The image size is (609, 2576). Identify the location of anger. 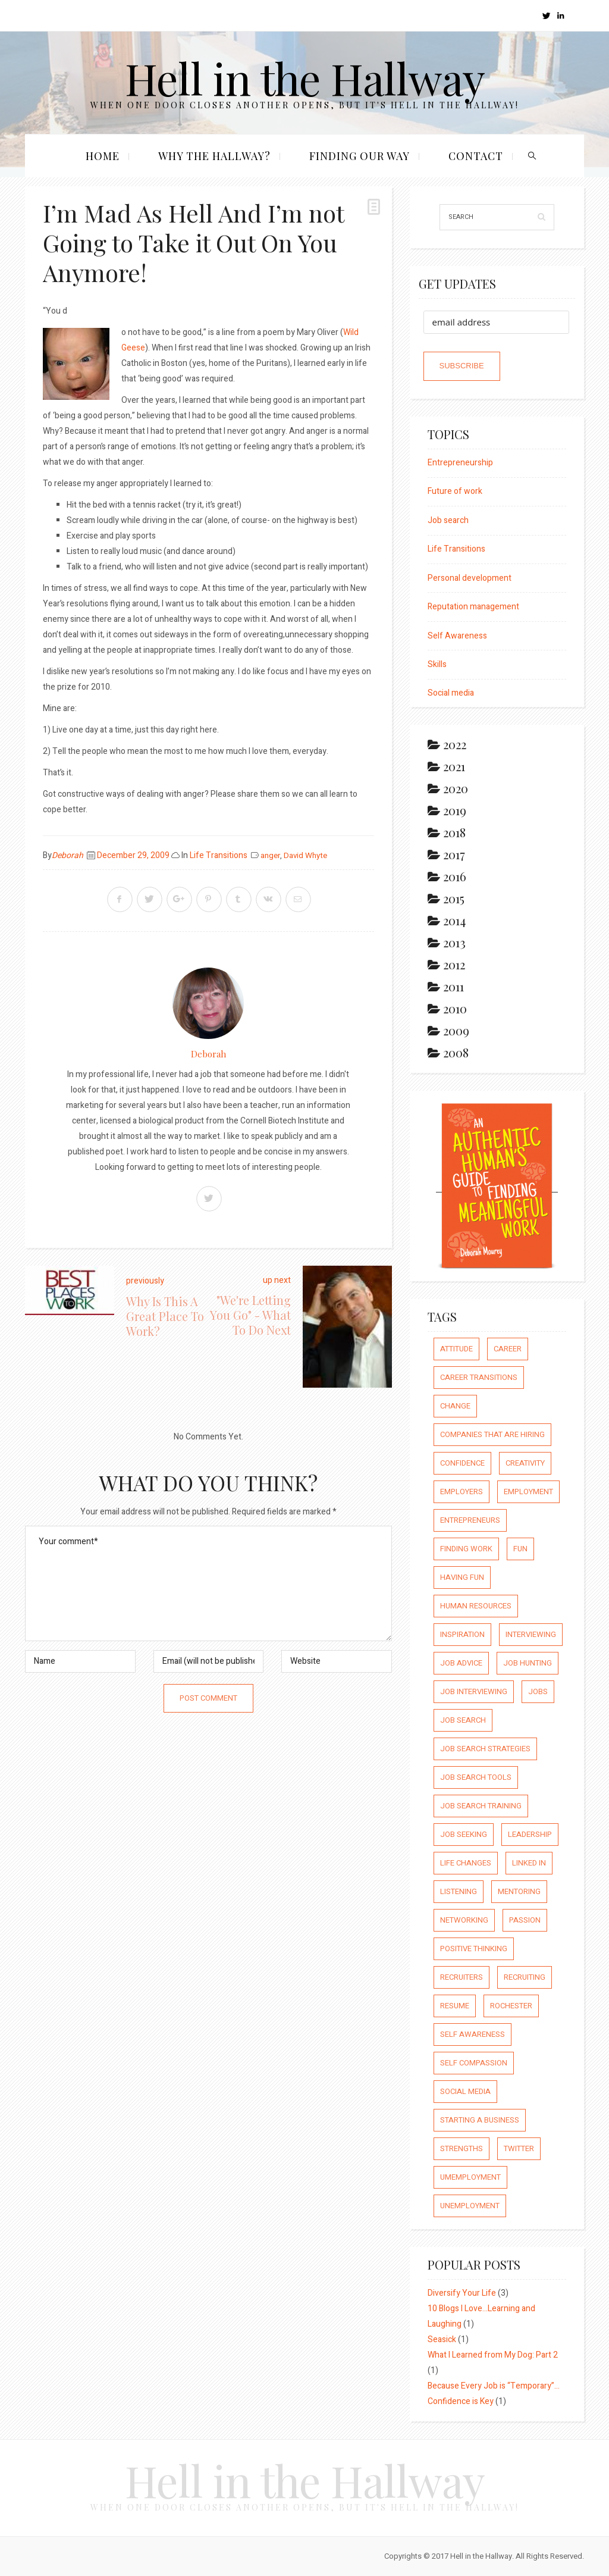
(270, 856).